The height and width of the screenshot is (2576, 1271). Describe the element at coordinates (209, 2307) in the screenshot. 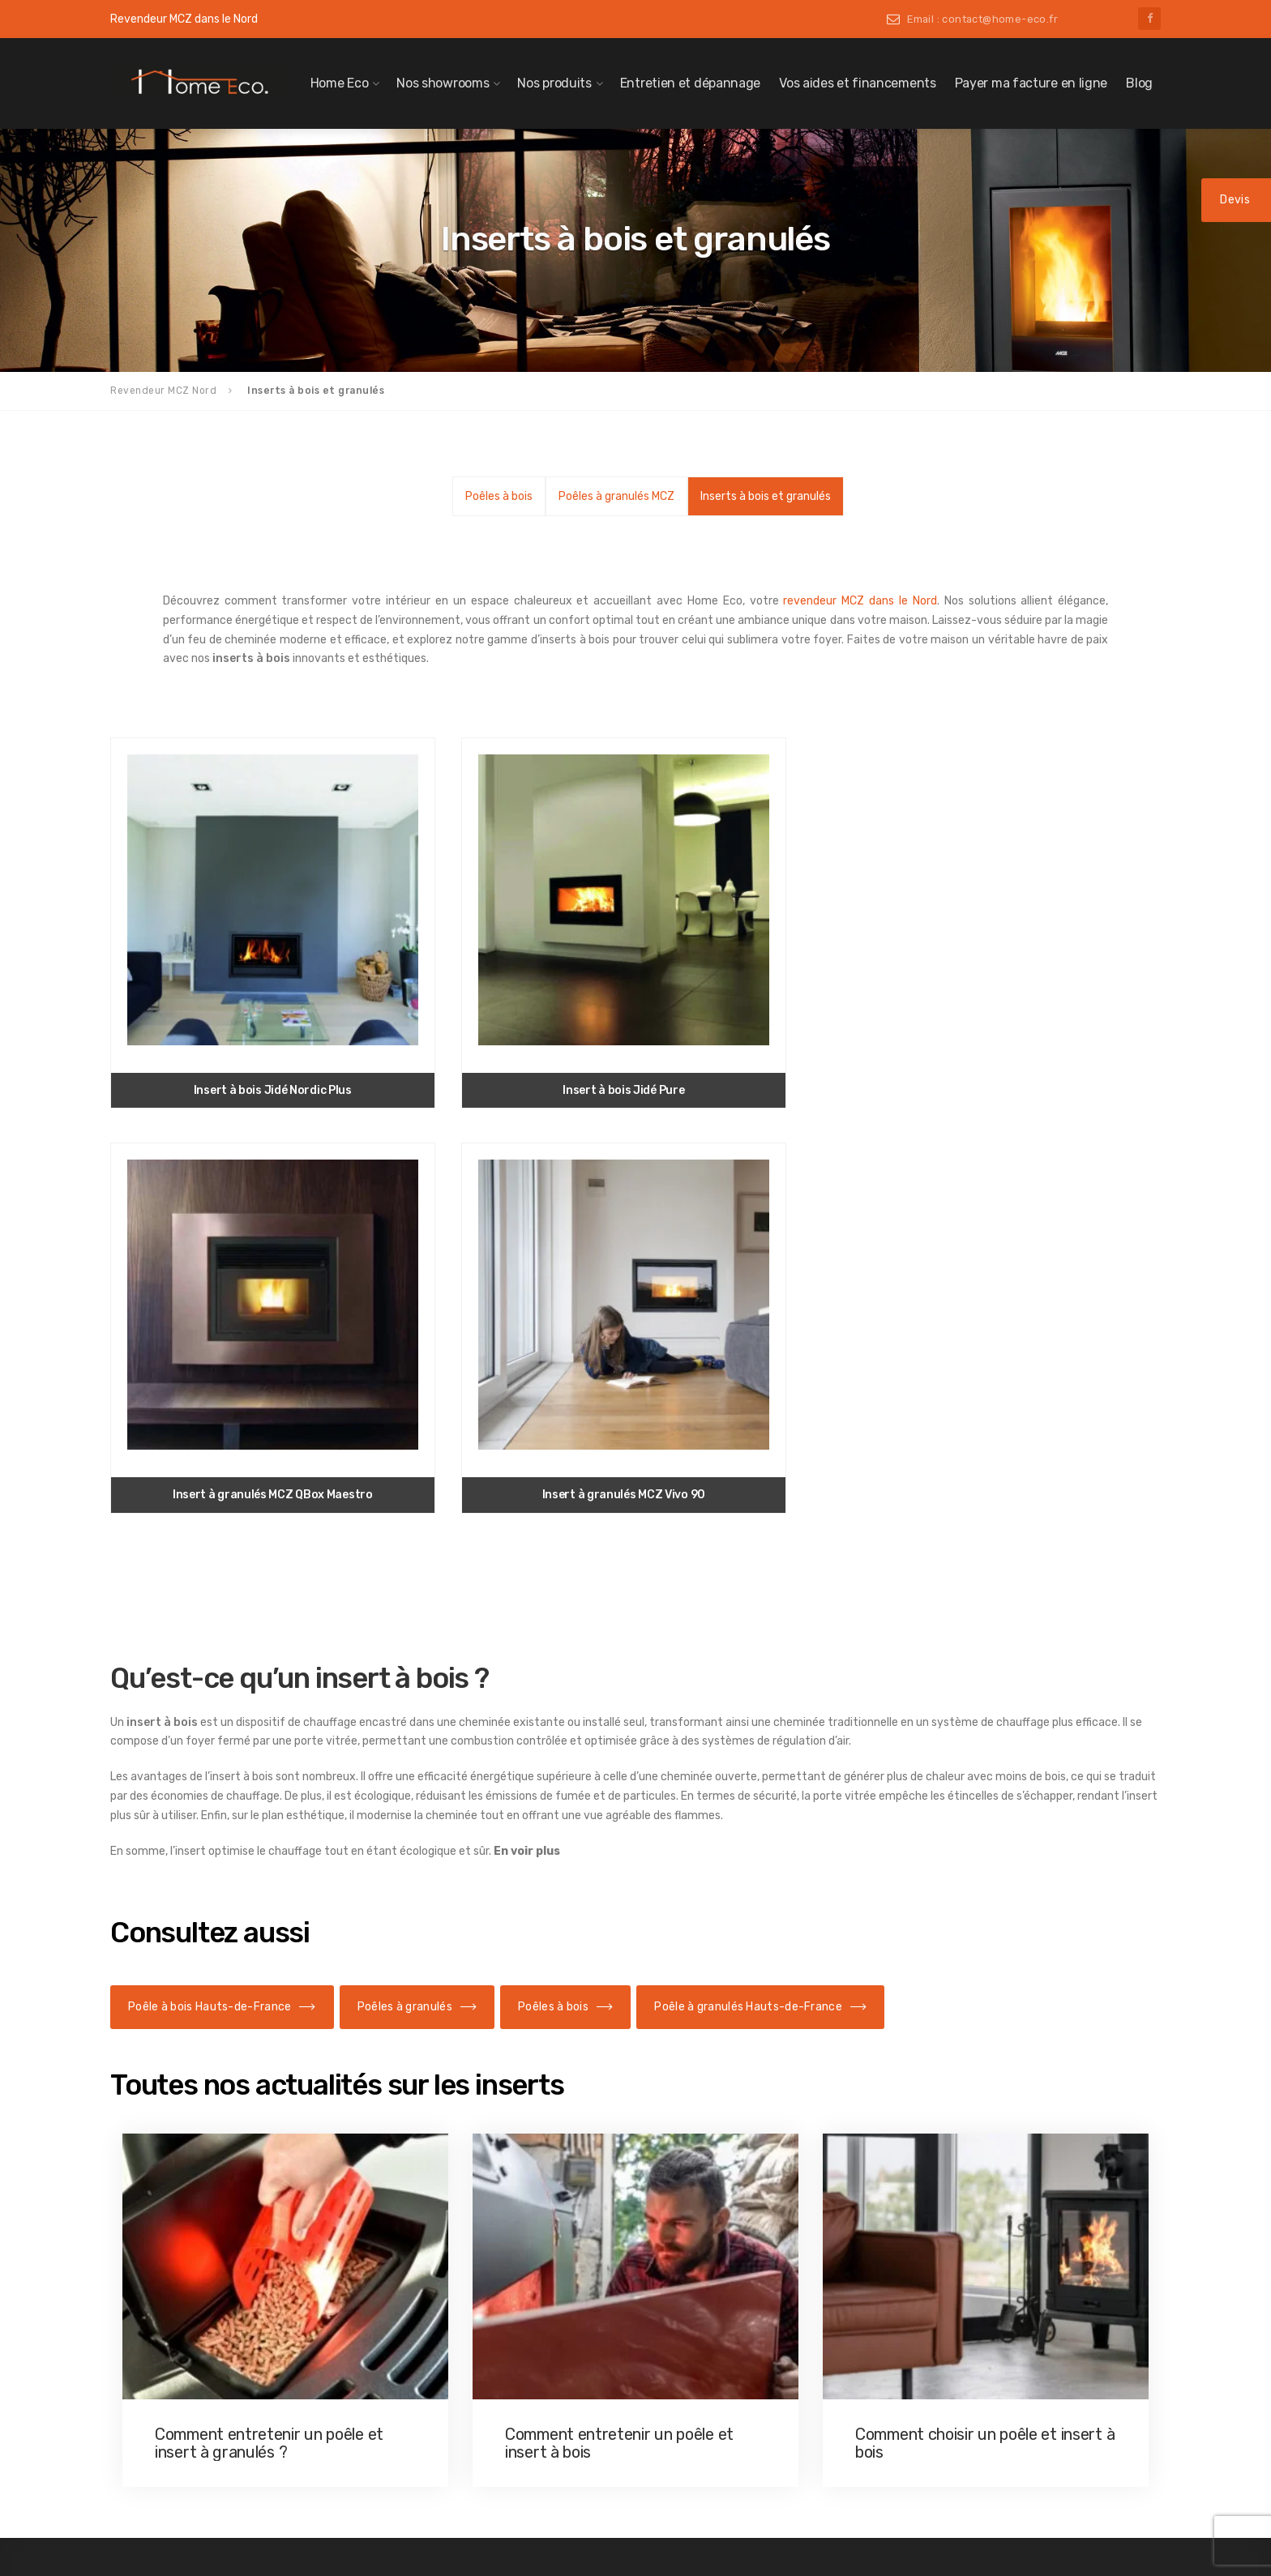

I see `Poêle à granulés Maubeuge` at that location.